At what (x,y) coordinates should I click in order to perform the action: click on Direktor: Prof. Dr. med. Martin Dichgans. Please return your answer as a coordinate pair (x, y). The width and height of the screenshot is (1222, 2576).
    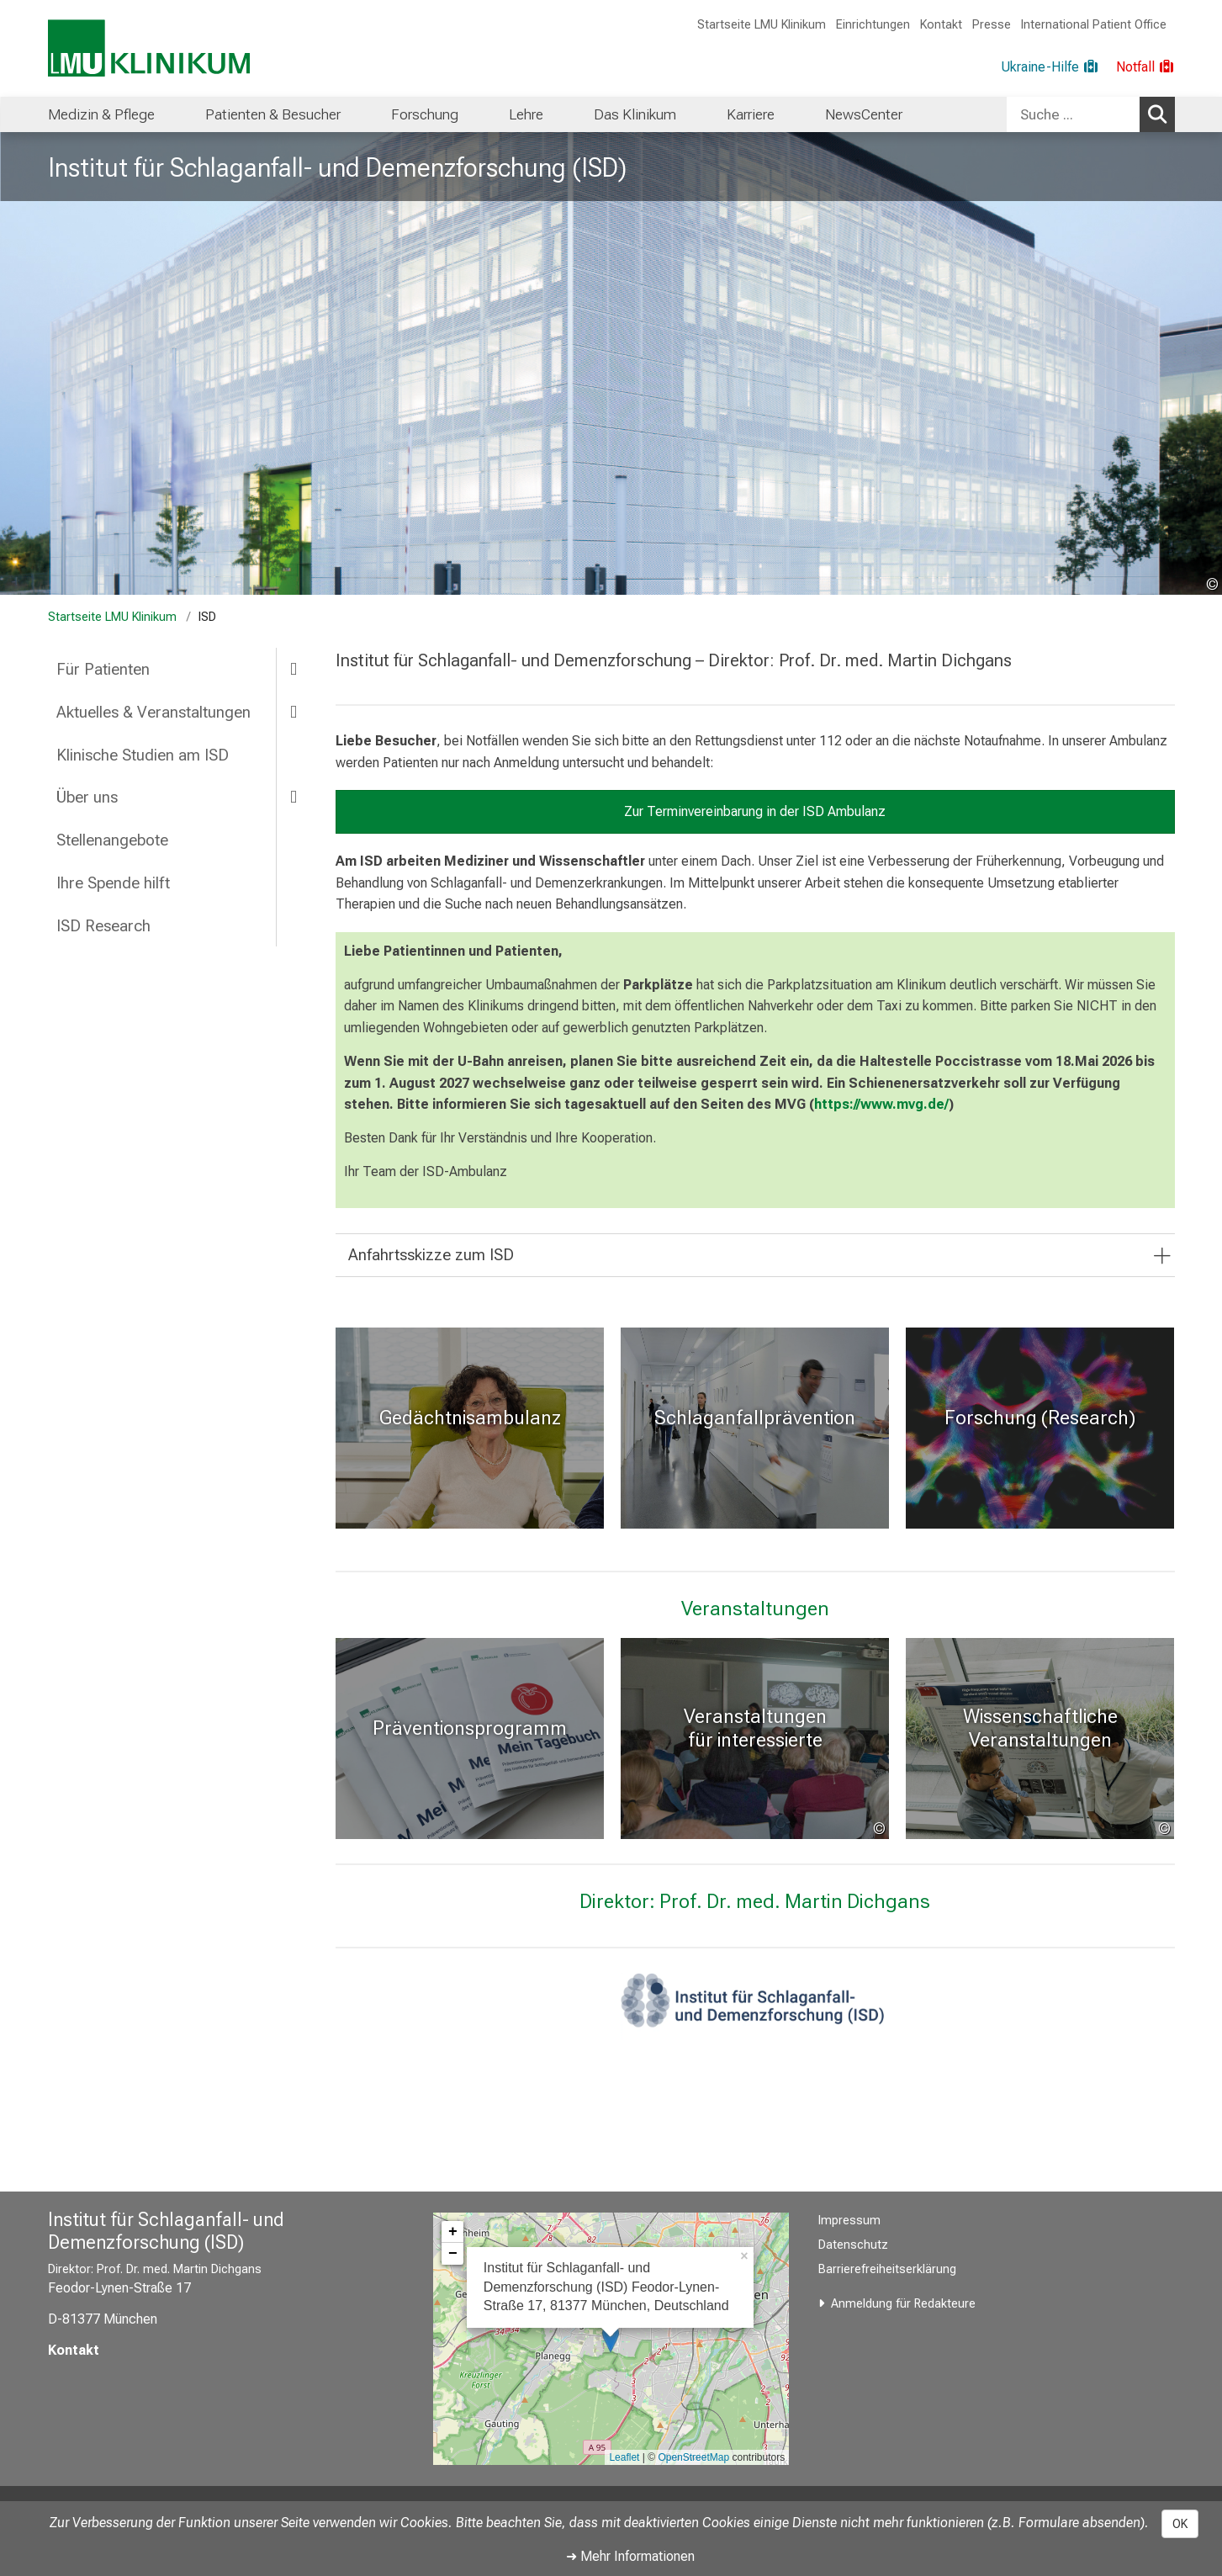
    Looking at the image, I should click on (754, 1901).